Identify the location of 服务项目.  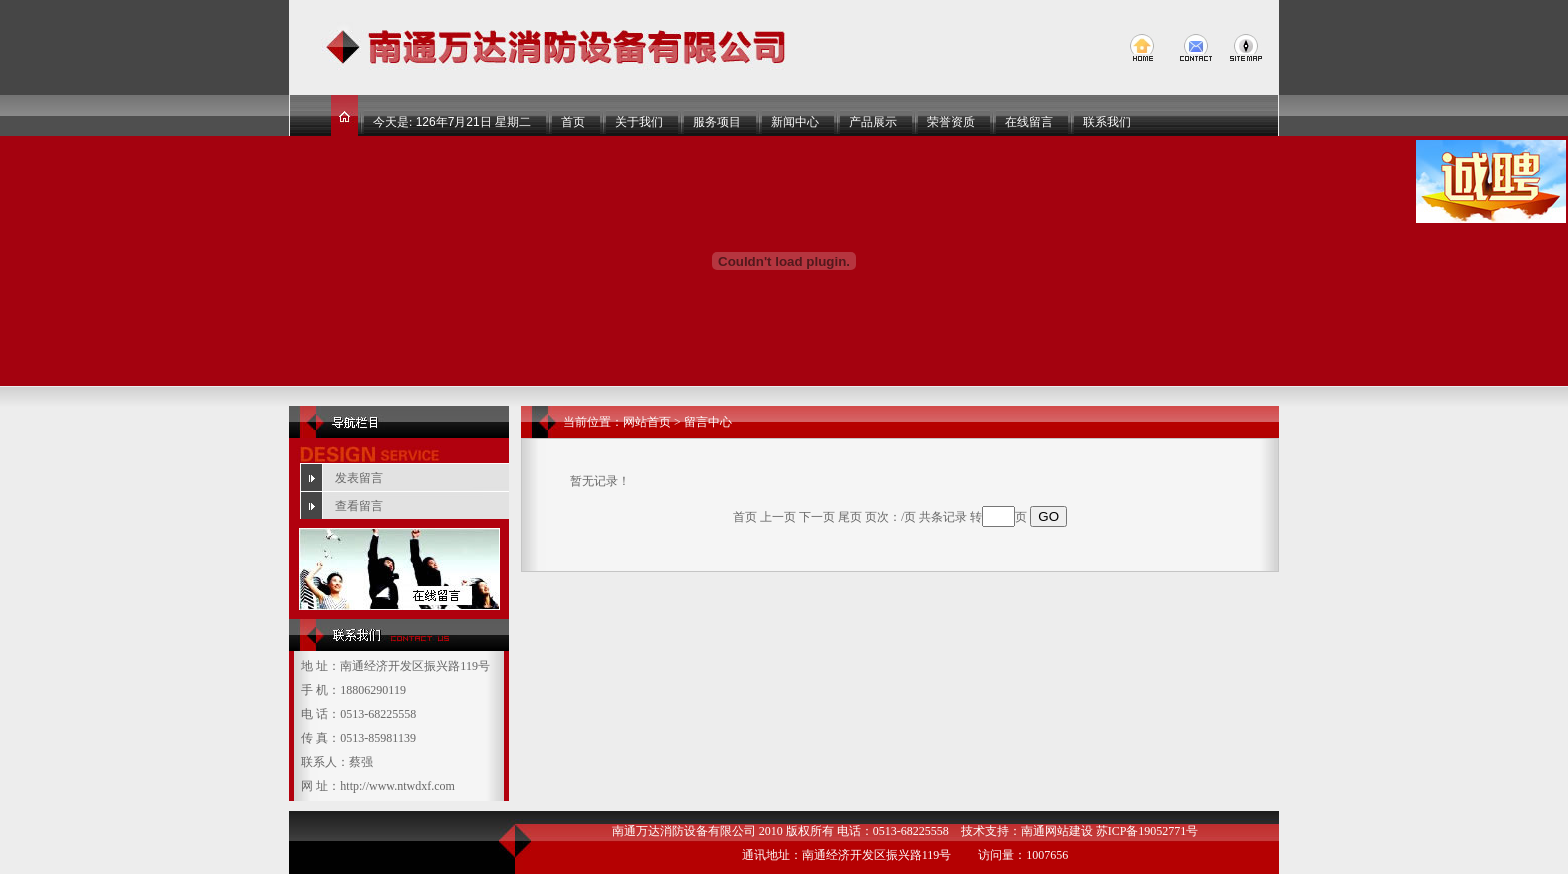
(717, 122).